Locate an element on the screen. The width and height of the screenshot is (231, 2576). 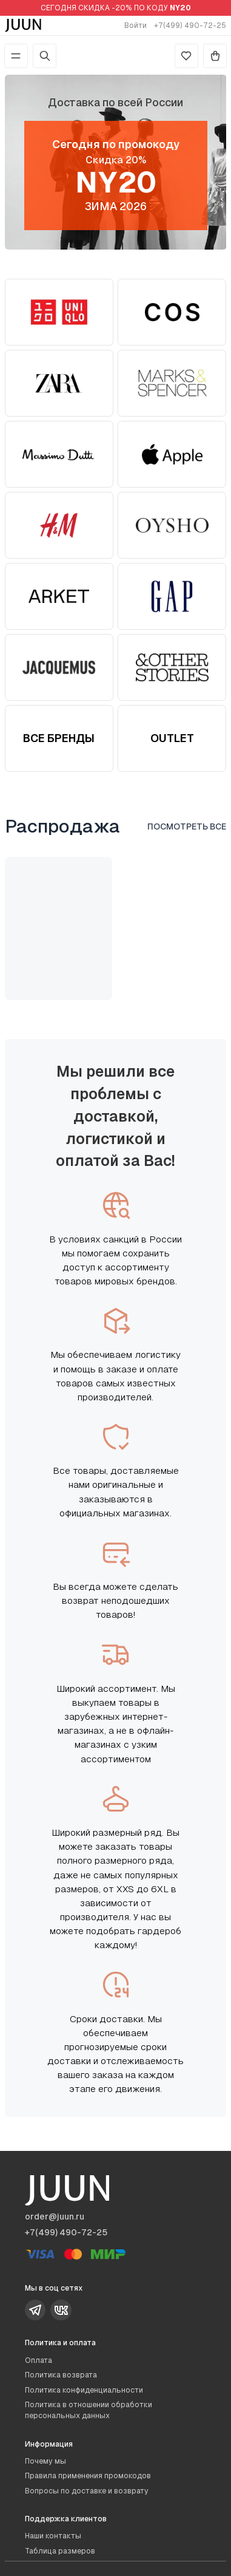
Вопросы по доставке и возврату is located at coordinates (87, 2491).